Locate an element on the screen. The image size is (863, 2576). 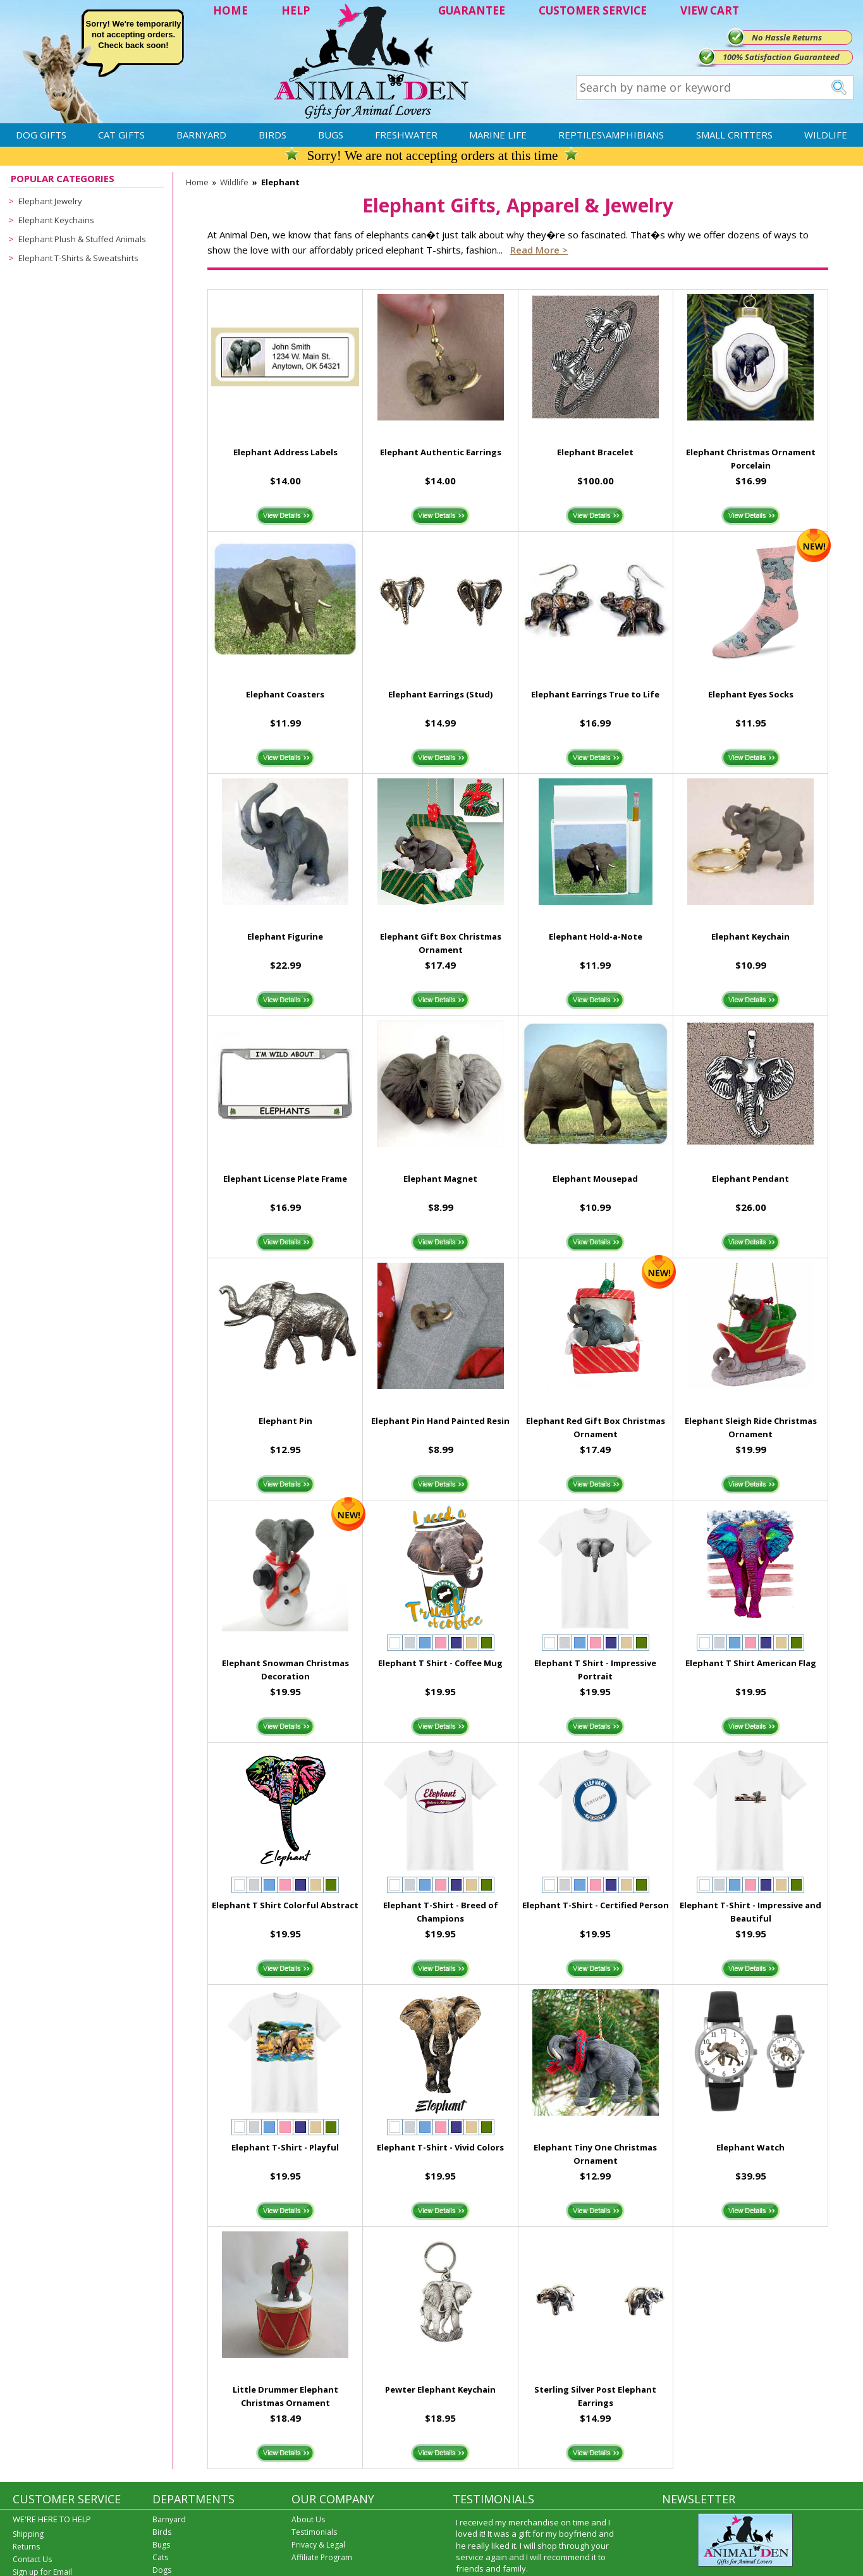
HOME is located at coordinates (230, 10).